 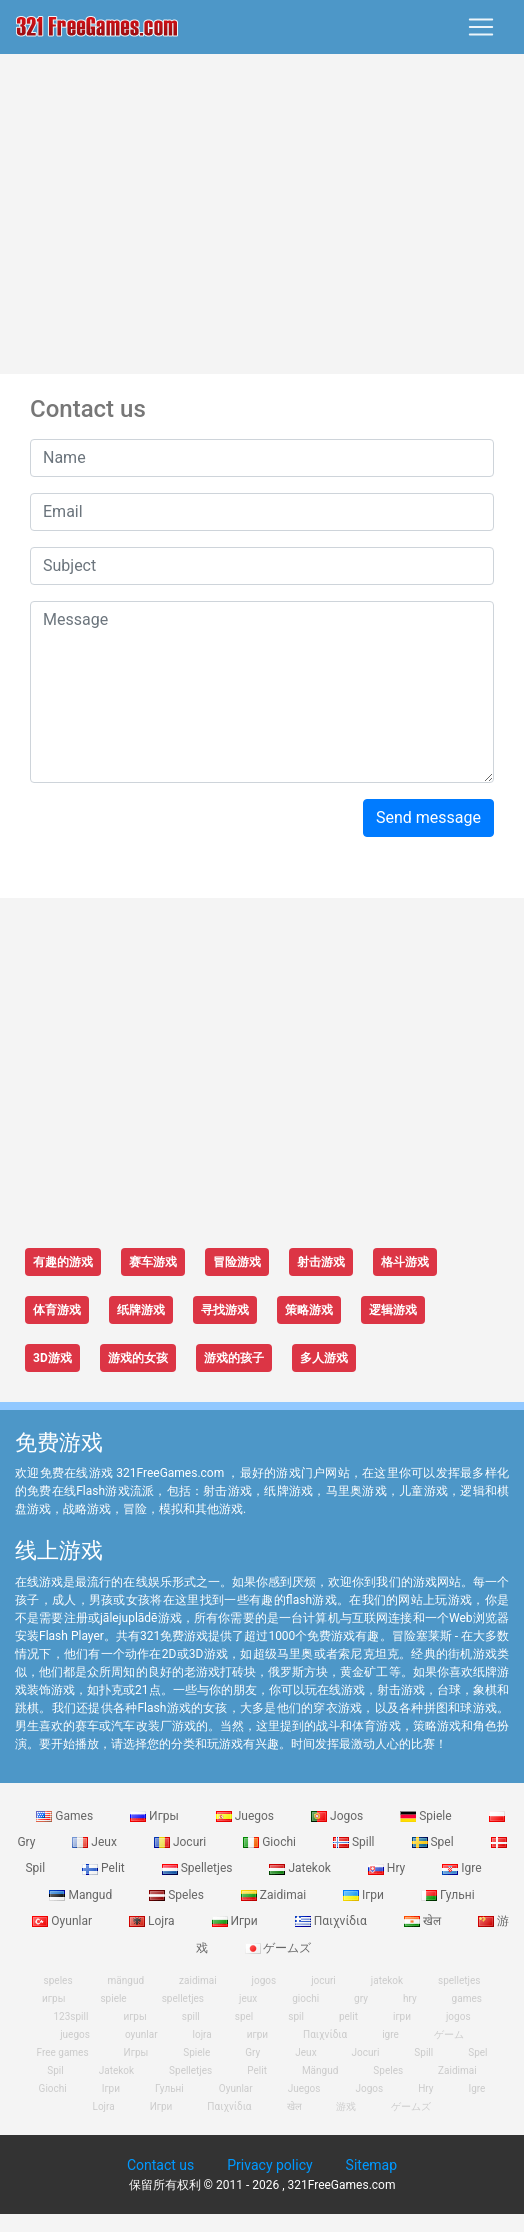 I want to click on Zaidimai, so click(x=275, y=1895).